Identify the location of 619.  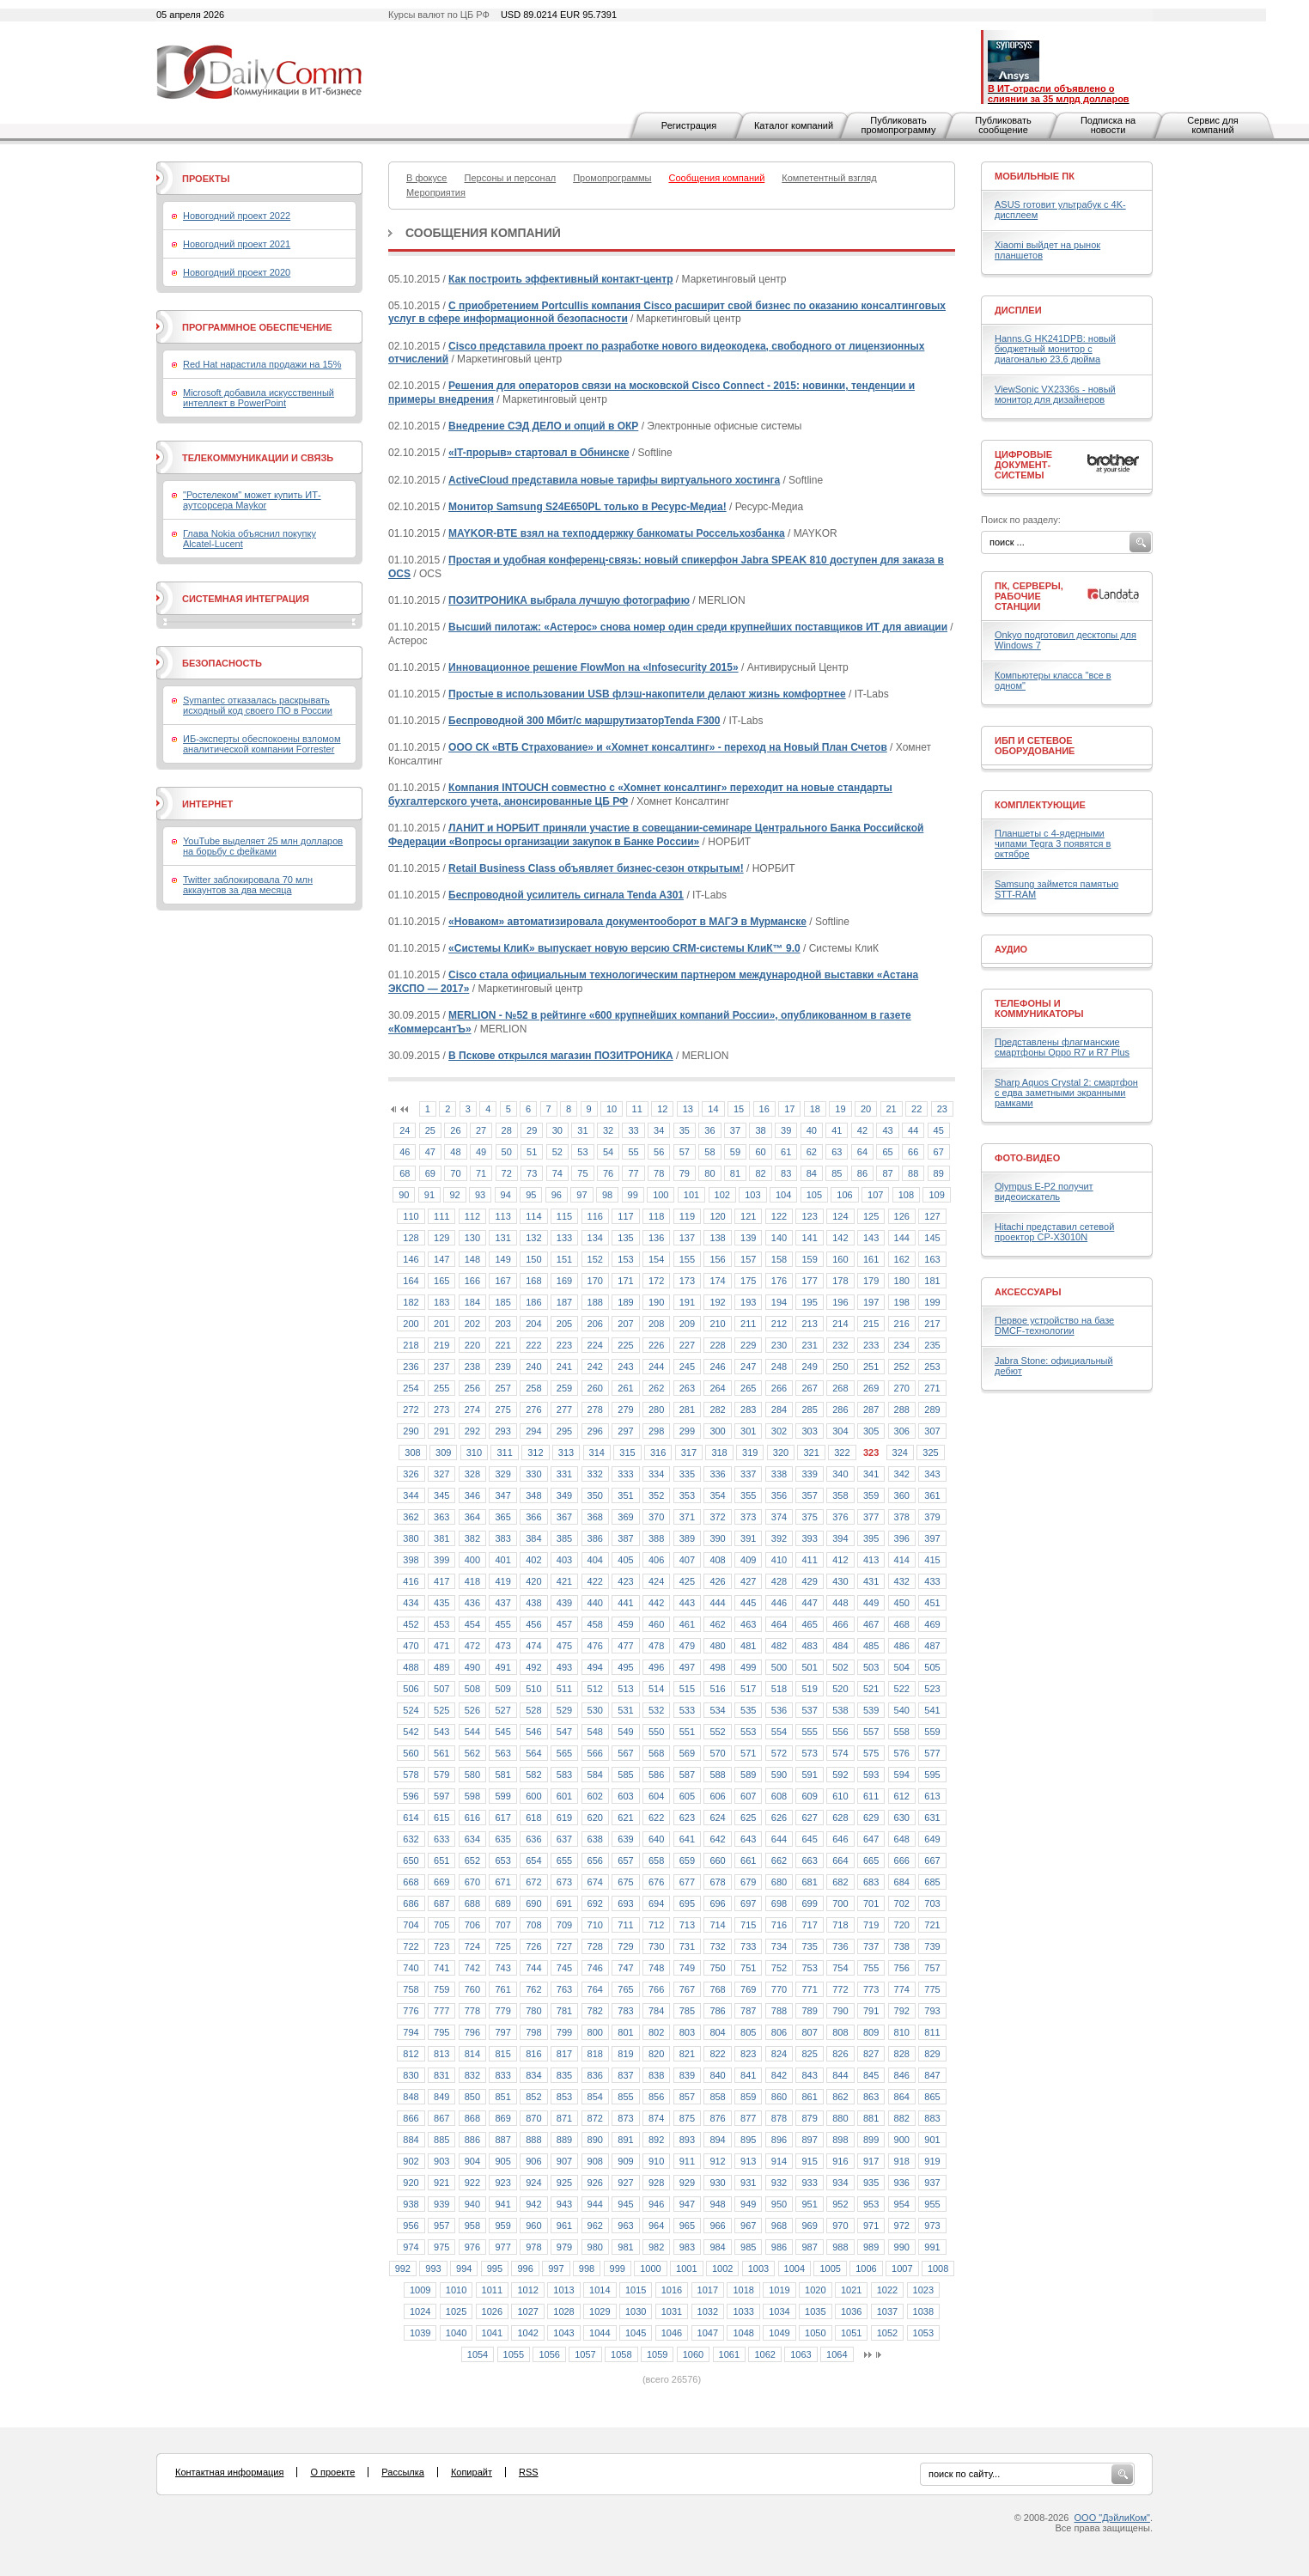
(564, 1817).